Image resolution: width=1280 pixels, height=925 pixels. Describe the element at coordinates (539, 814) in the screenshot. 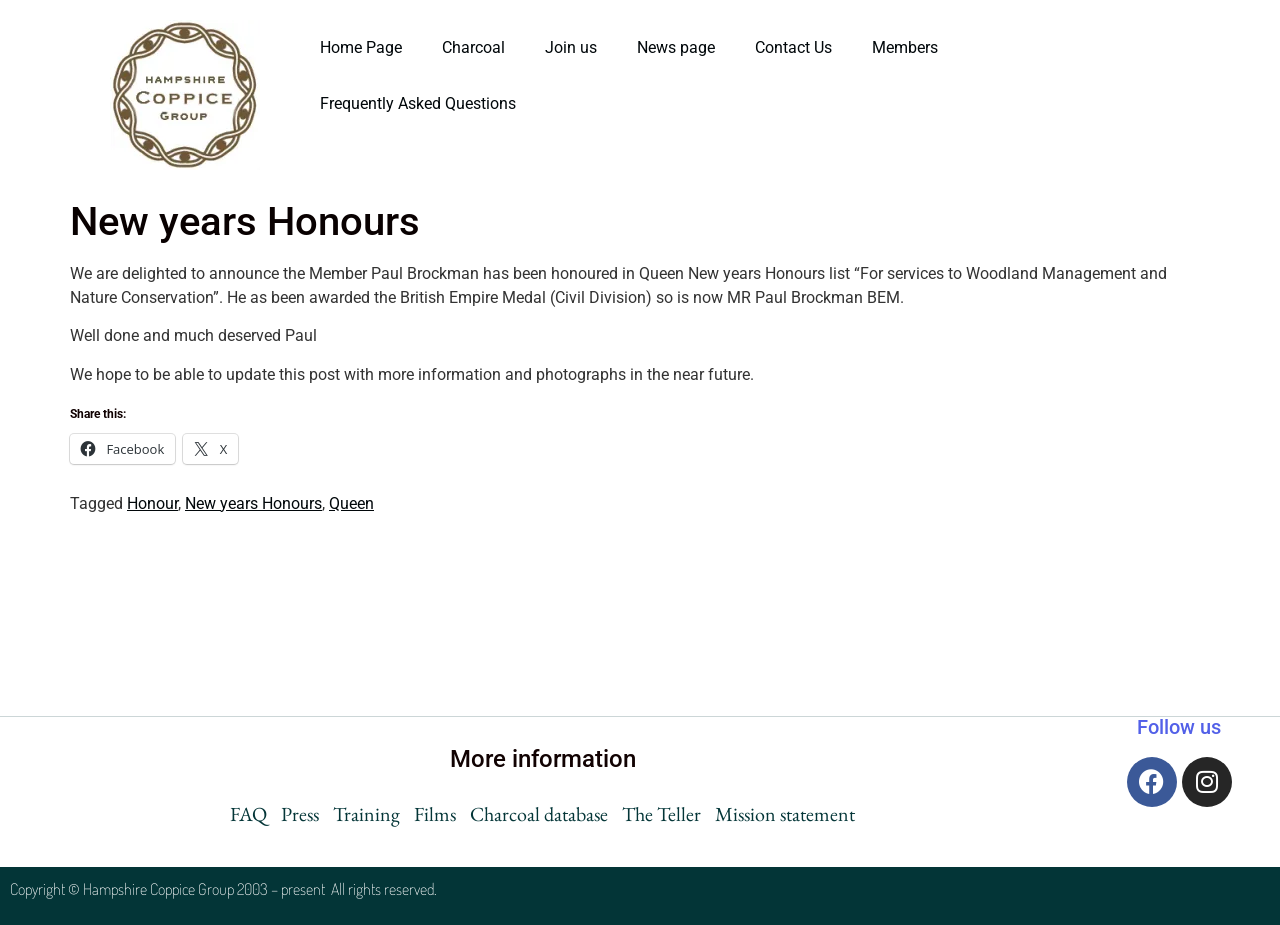

I see `Charcoal database` at that location.